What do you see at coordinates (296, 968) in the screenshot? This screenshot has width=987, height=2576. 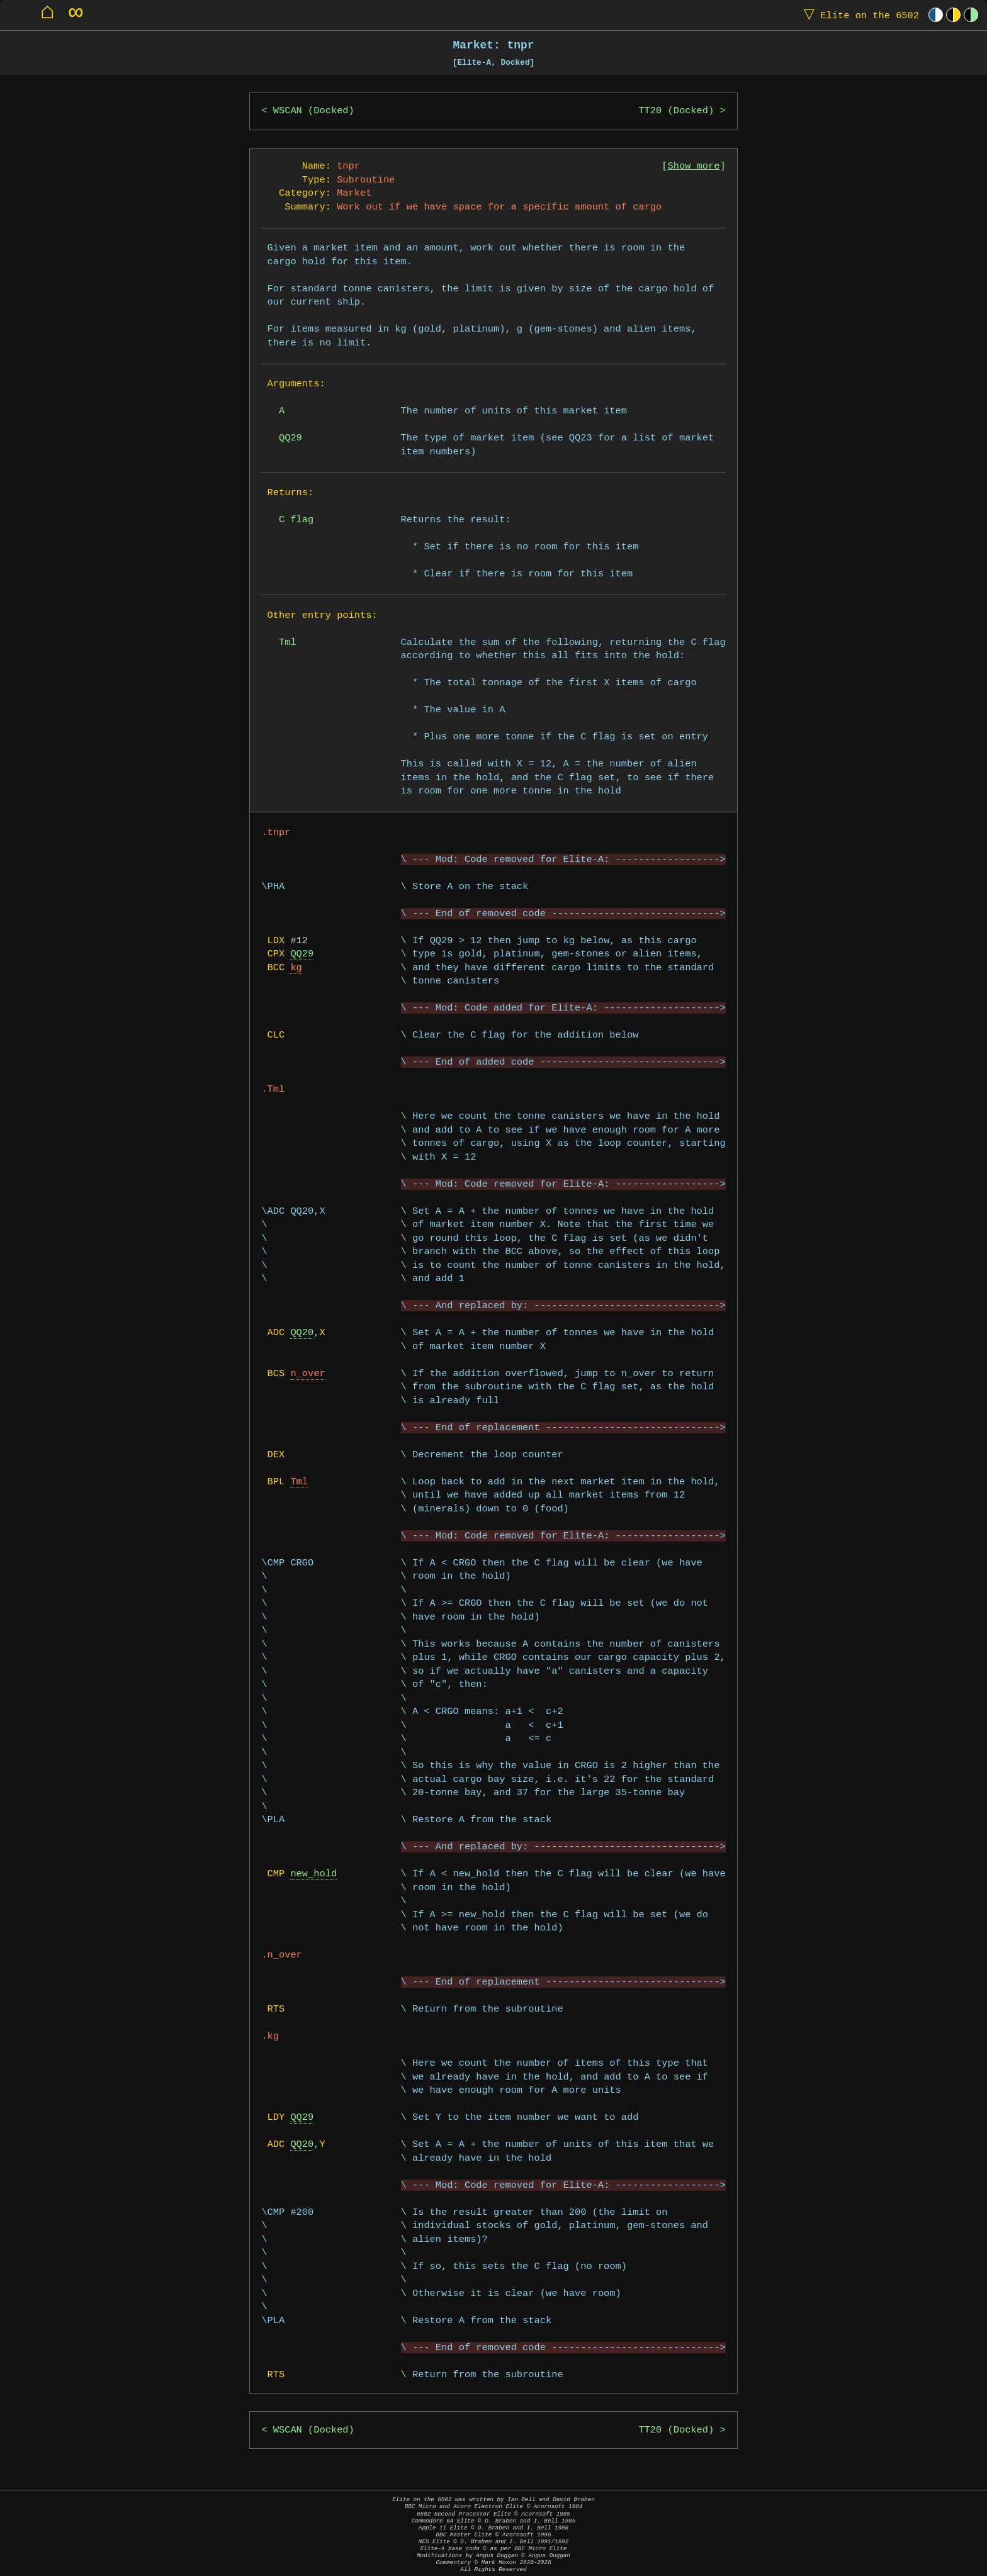 I see `kg` at bounding box center [296, 968].